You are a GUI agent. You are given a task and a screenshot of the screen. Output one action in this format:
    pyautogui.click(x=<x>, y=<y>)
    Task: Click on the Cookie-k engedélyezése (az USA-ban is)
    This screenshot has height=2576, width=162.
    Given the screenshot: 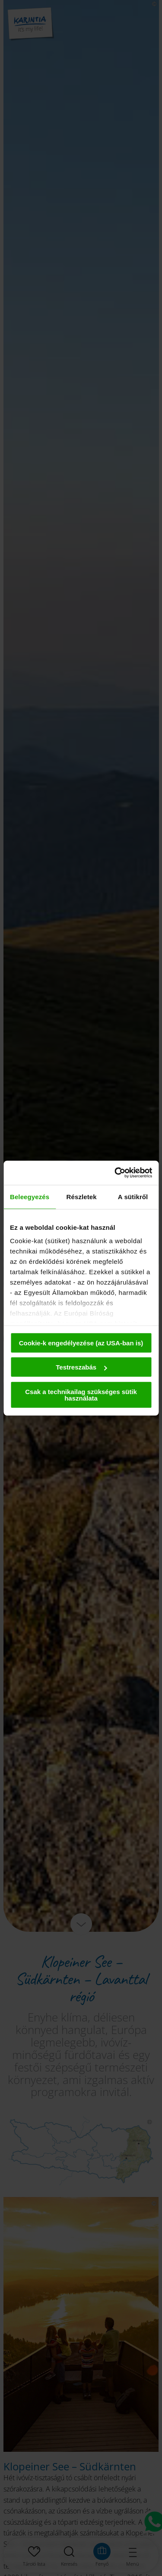 What is the action you would take?
    pyautogui.click(x=81, y=1342)
    